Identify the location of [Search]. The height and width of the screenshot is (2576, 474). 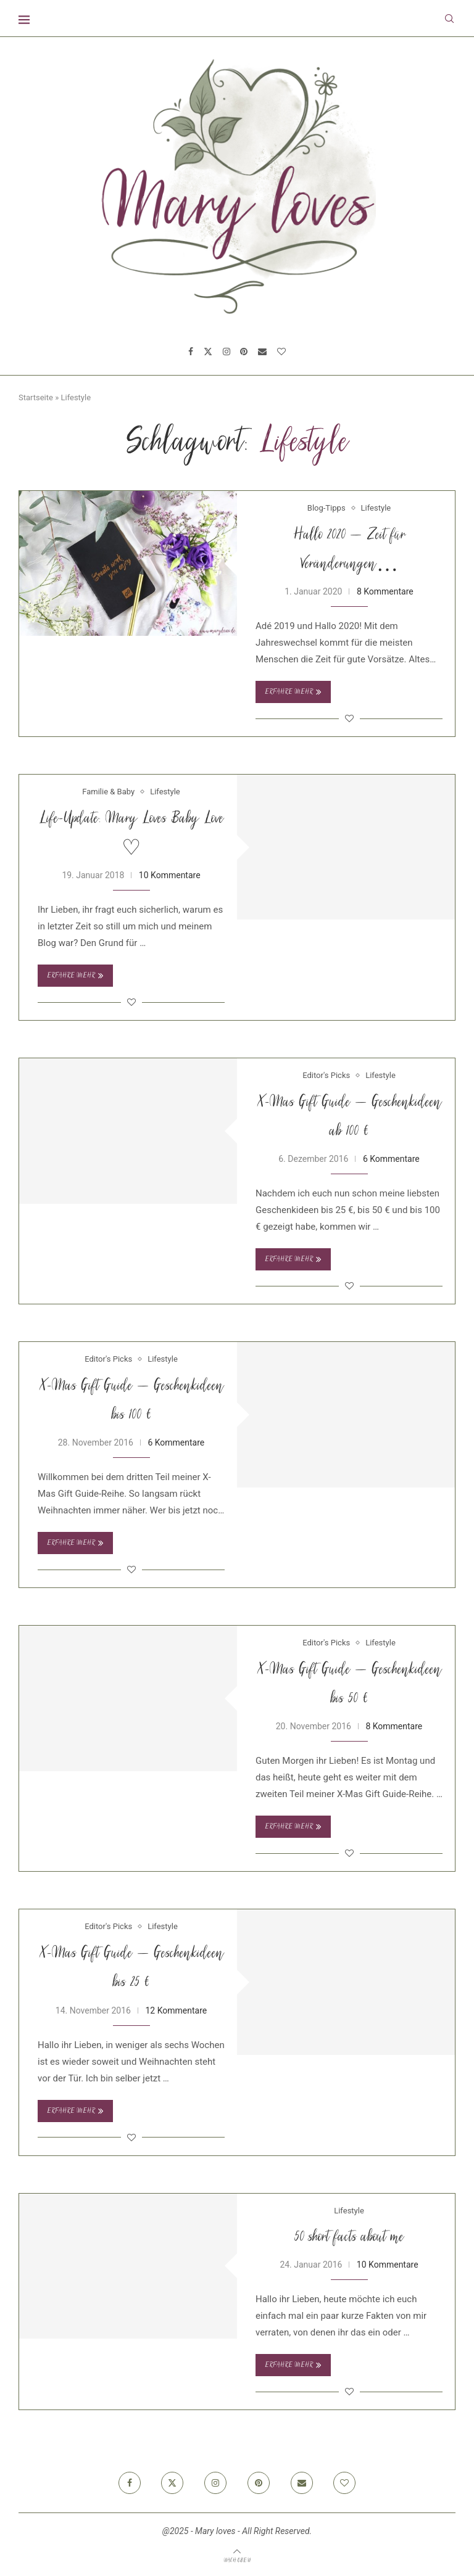
(449, 18).